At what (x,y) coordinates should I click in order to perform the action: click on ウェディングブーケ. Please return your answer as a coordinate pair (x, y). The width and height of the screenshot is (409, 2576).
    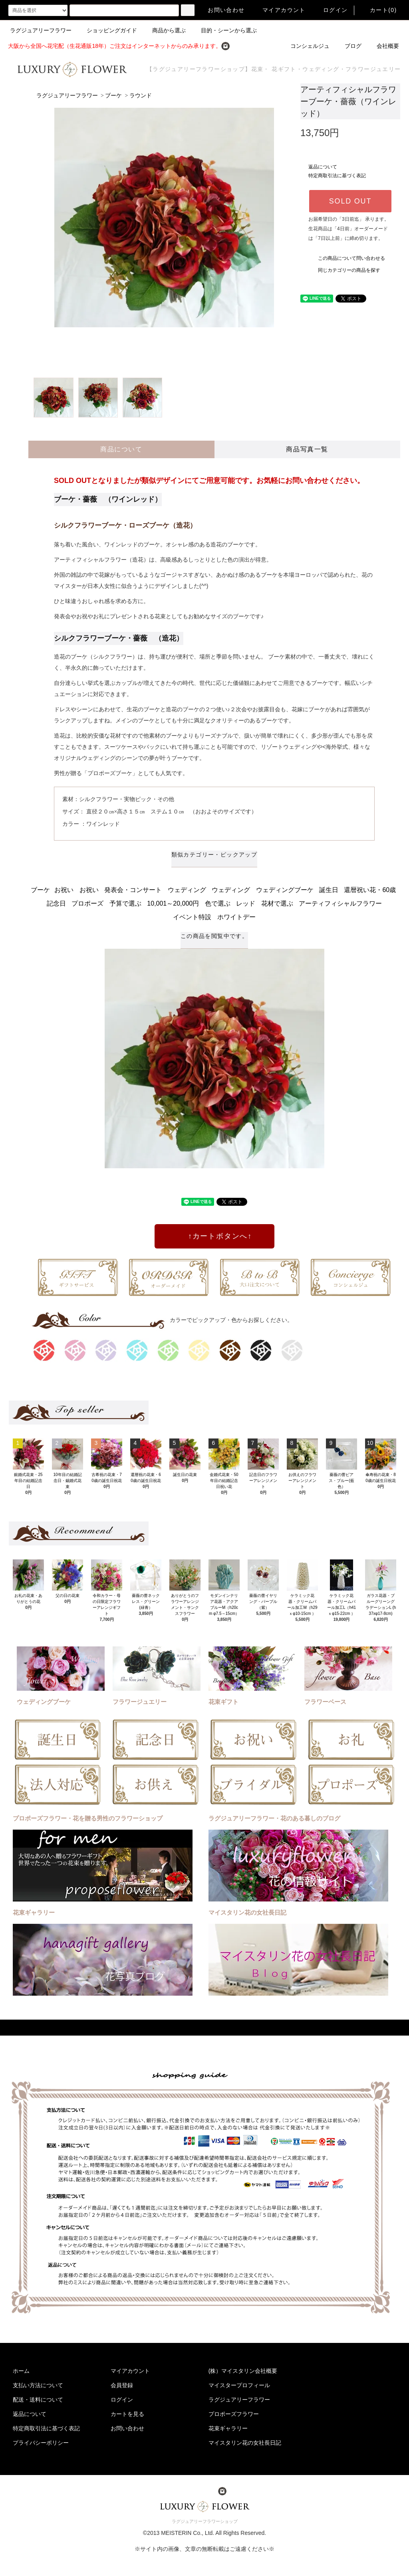
    Looking at the image, I should click on (285, 889).